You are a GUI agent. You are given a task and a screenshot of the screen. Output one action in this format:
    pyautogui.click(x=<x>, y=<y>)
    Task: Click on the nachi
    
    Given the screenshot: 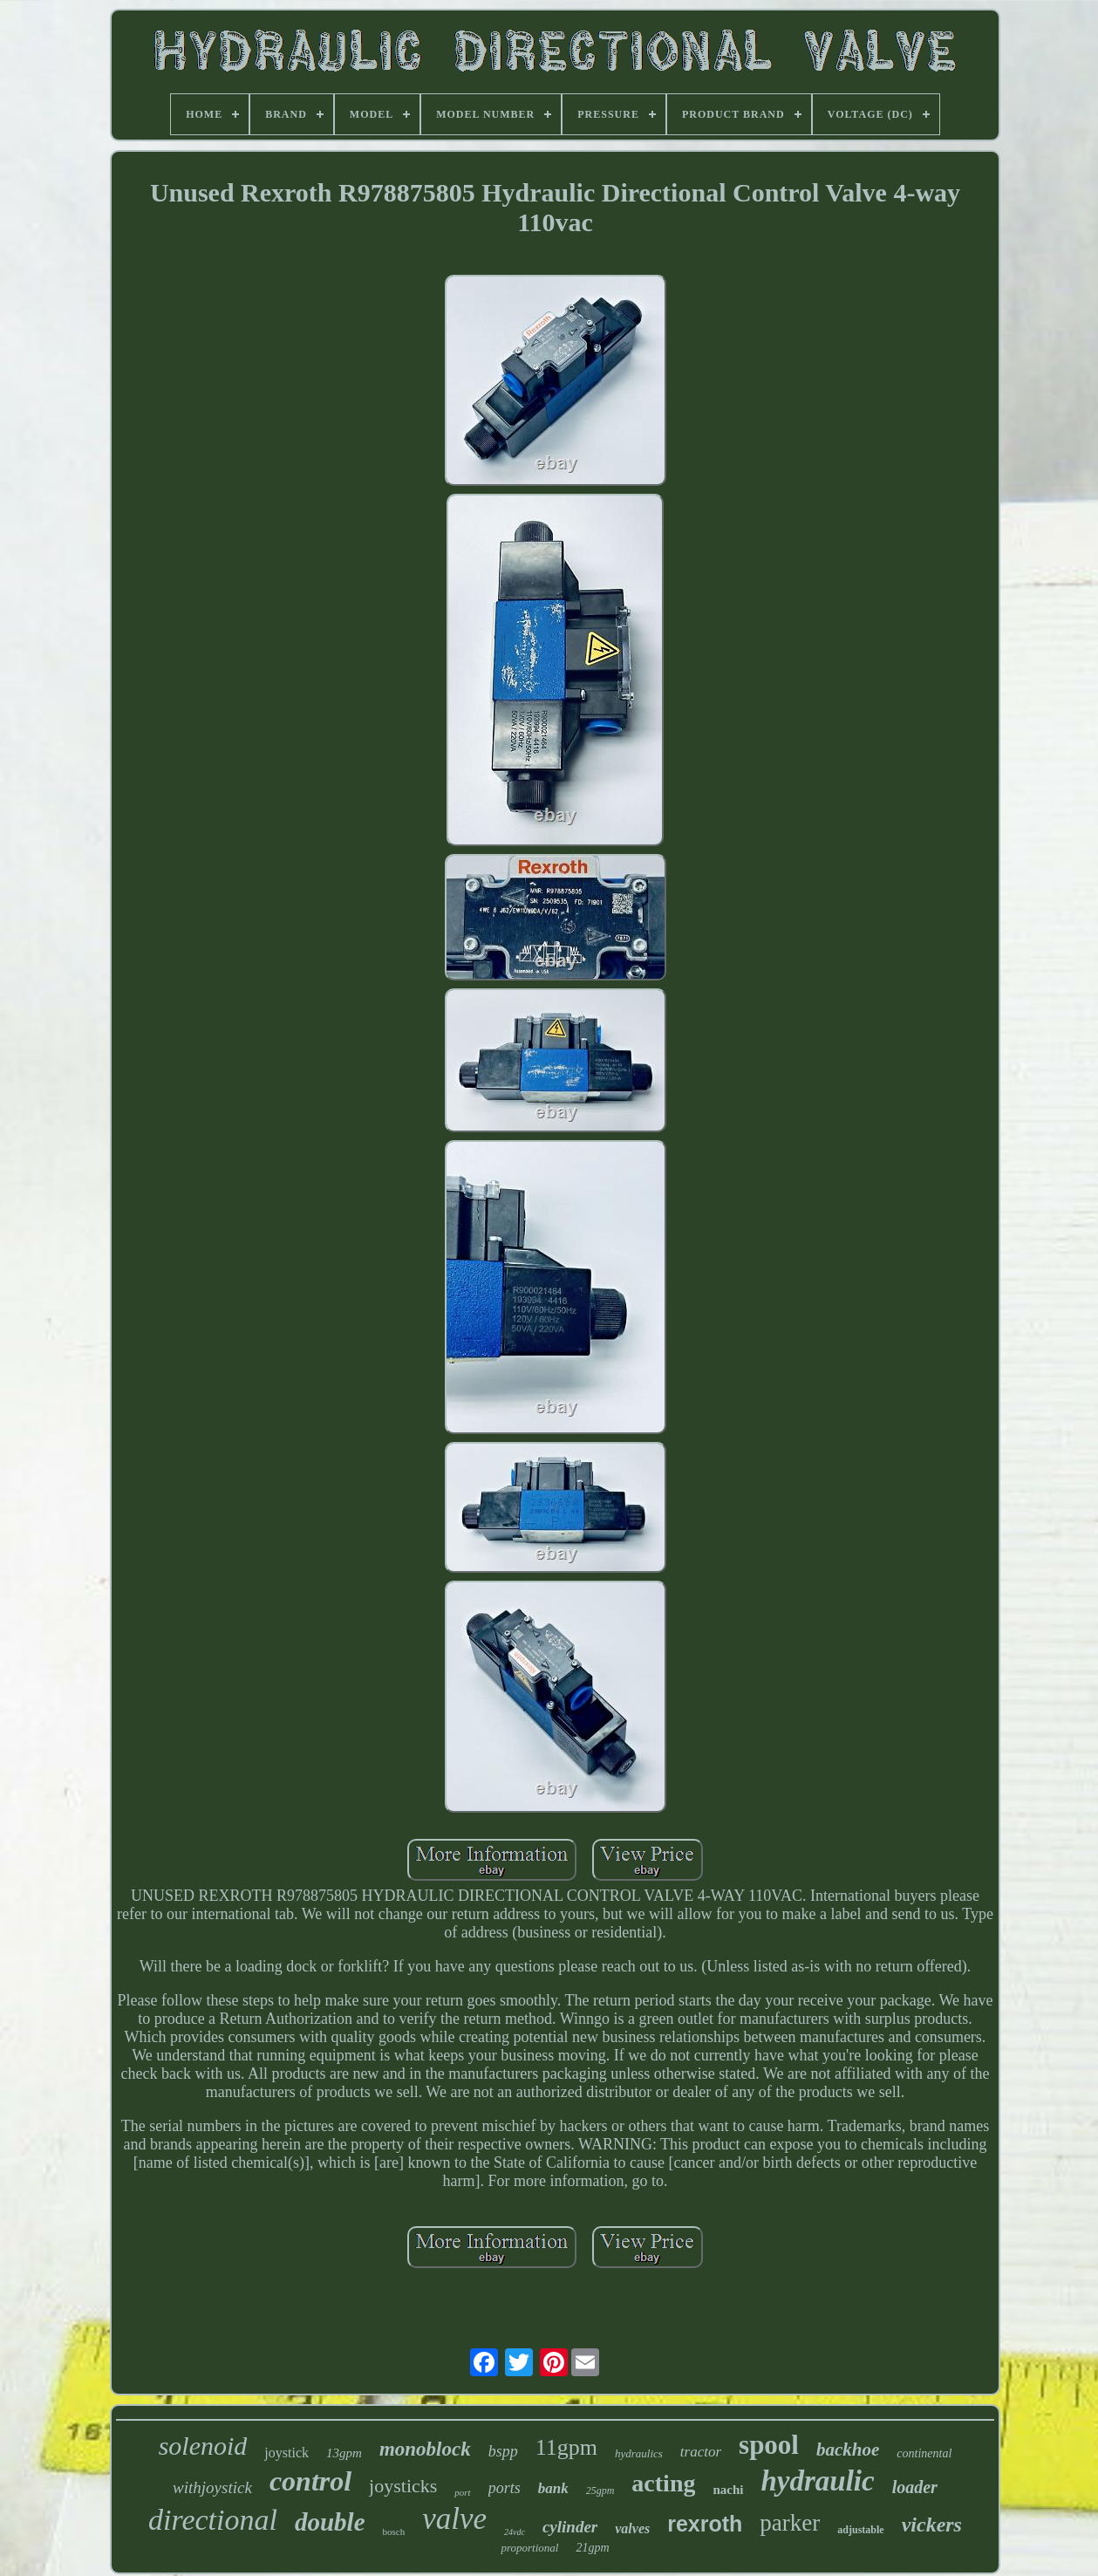 What is the action you would take?
    pyautogui.click(x=728, y=2490)
    